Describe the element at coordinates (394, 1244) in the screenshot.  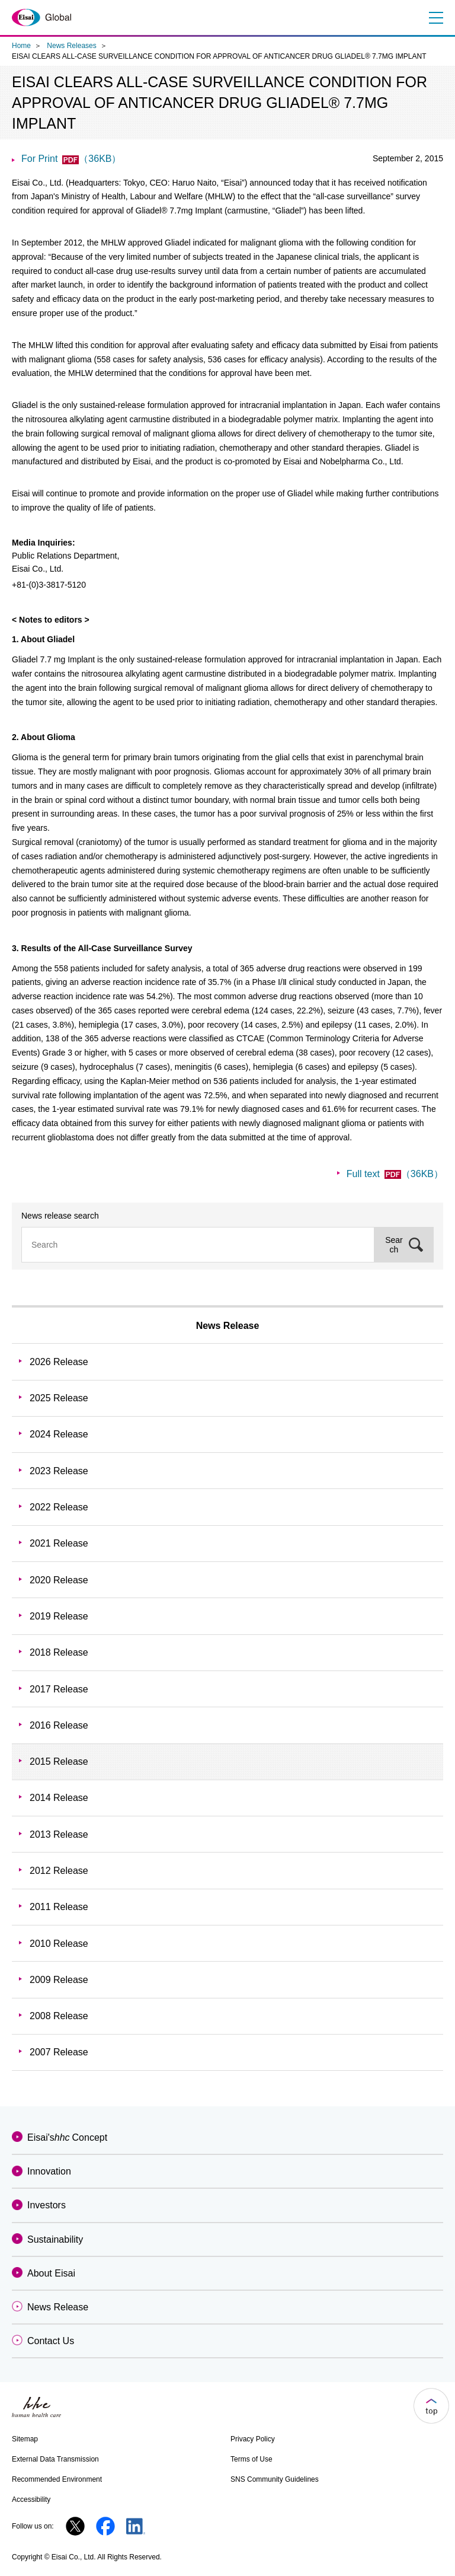
I see `Search` at that location.